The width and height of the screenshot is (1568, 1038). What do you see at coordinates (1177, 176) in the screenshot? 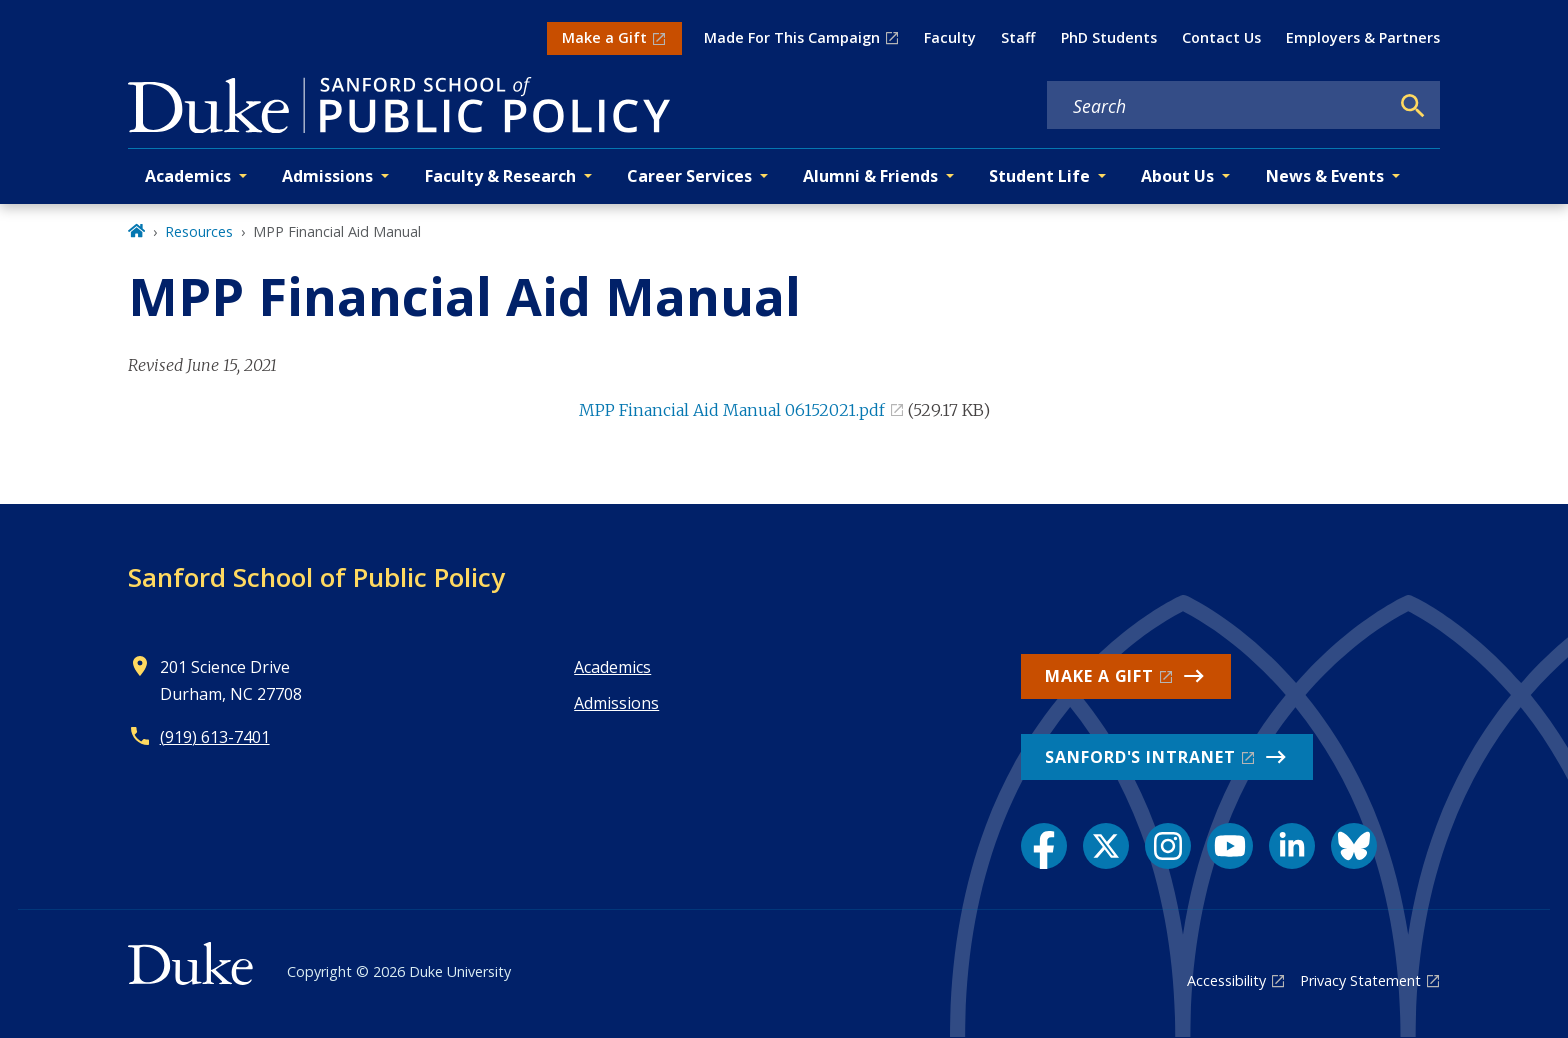
I see `About Us [button]` at bounding box center [1177, 176].